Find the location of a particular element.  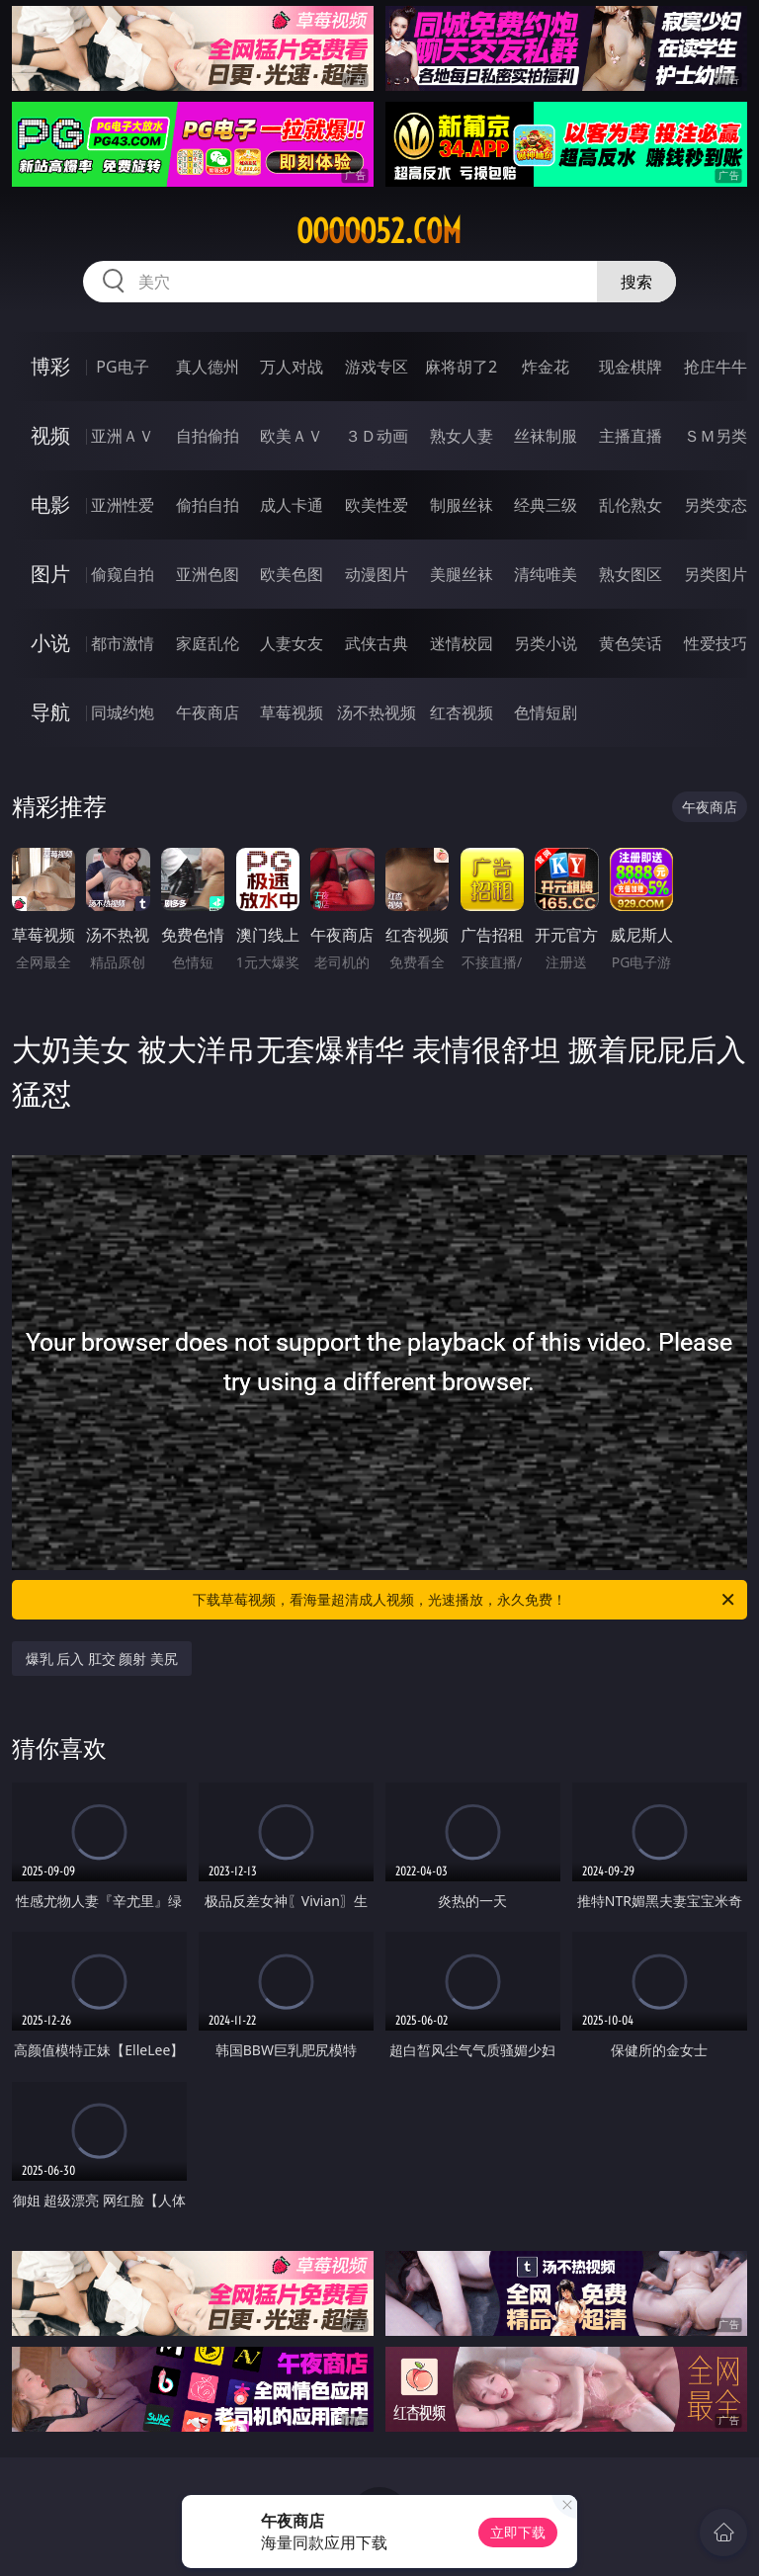

欧美ＡＶ is located at coordinates (291, 436).